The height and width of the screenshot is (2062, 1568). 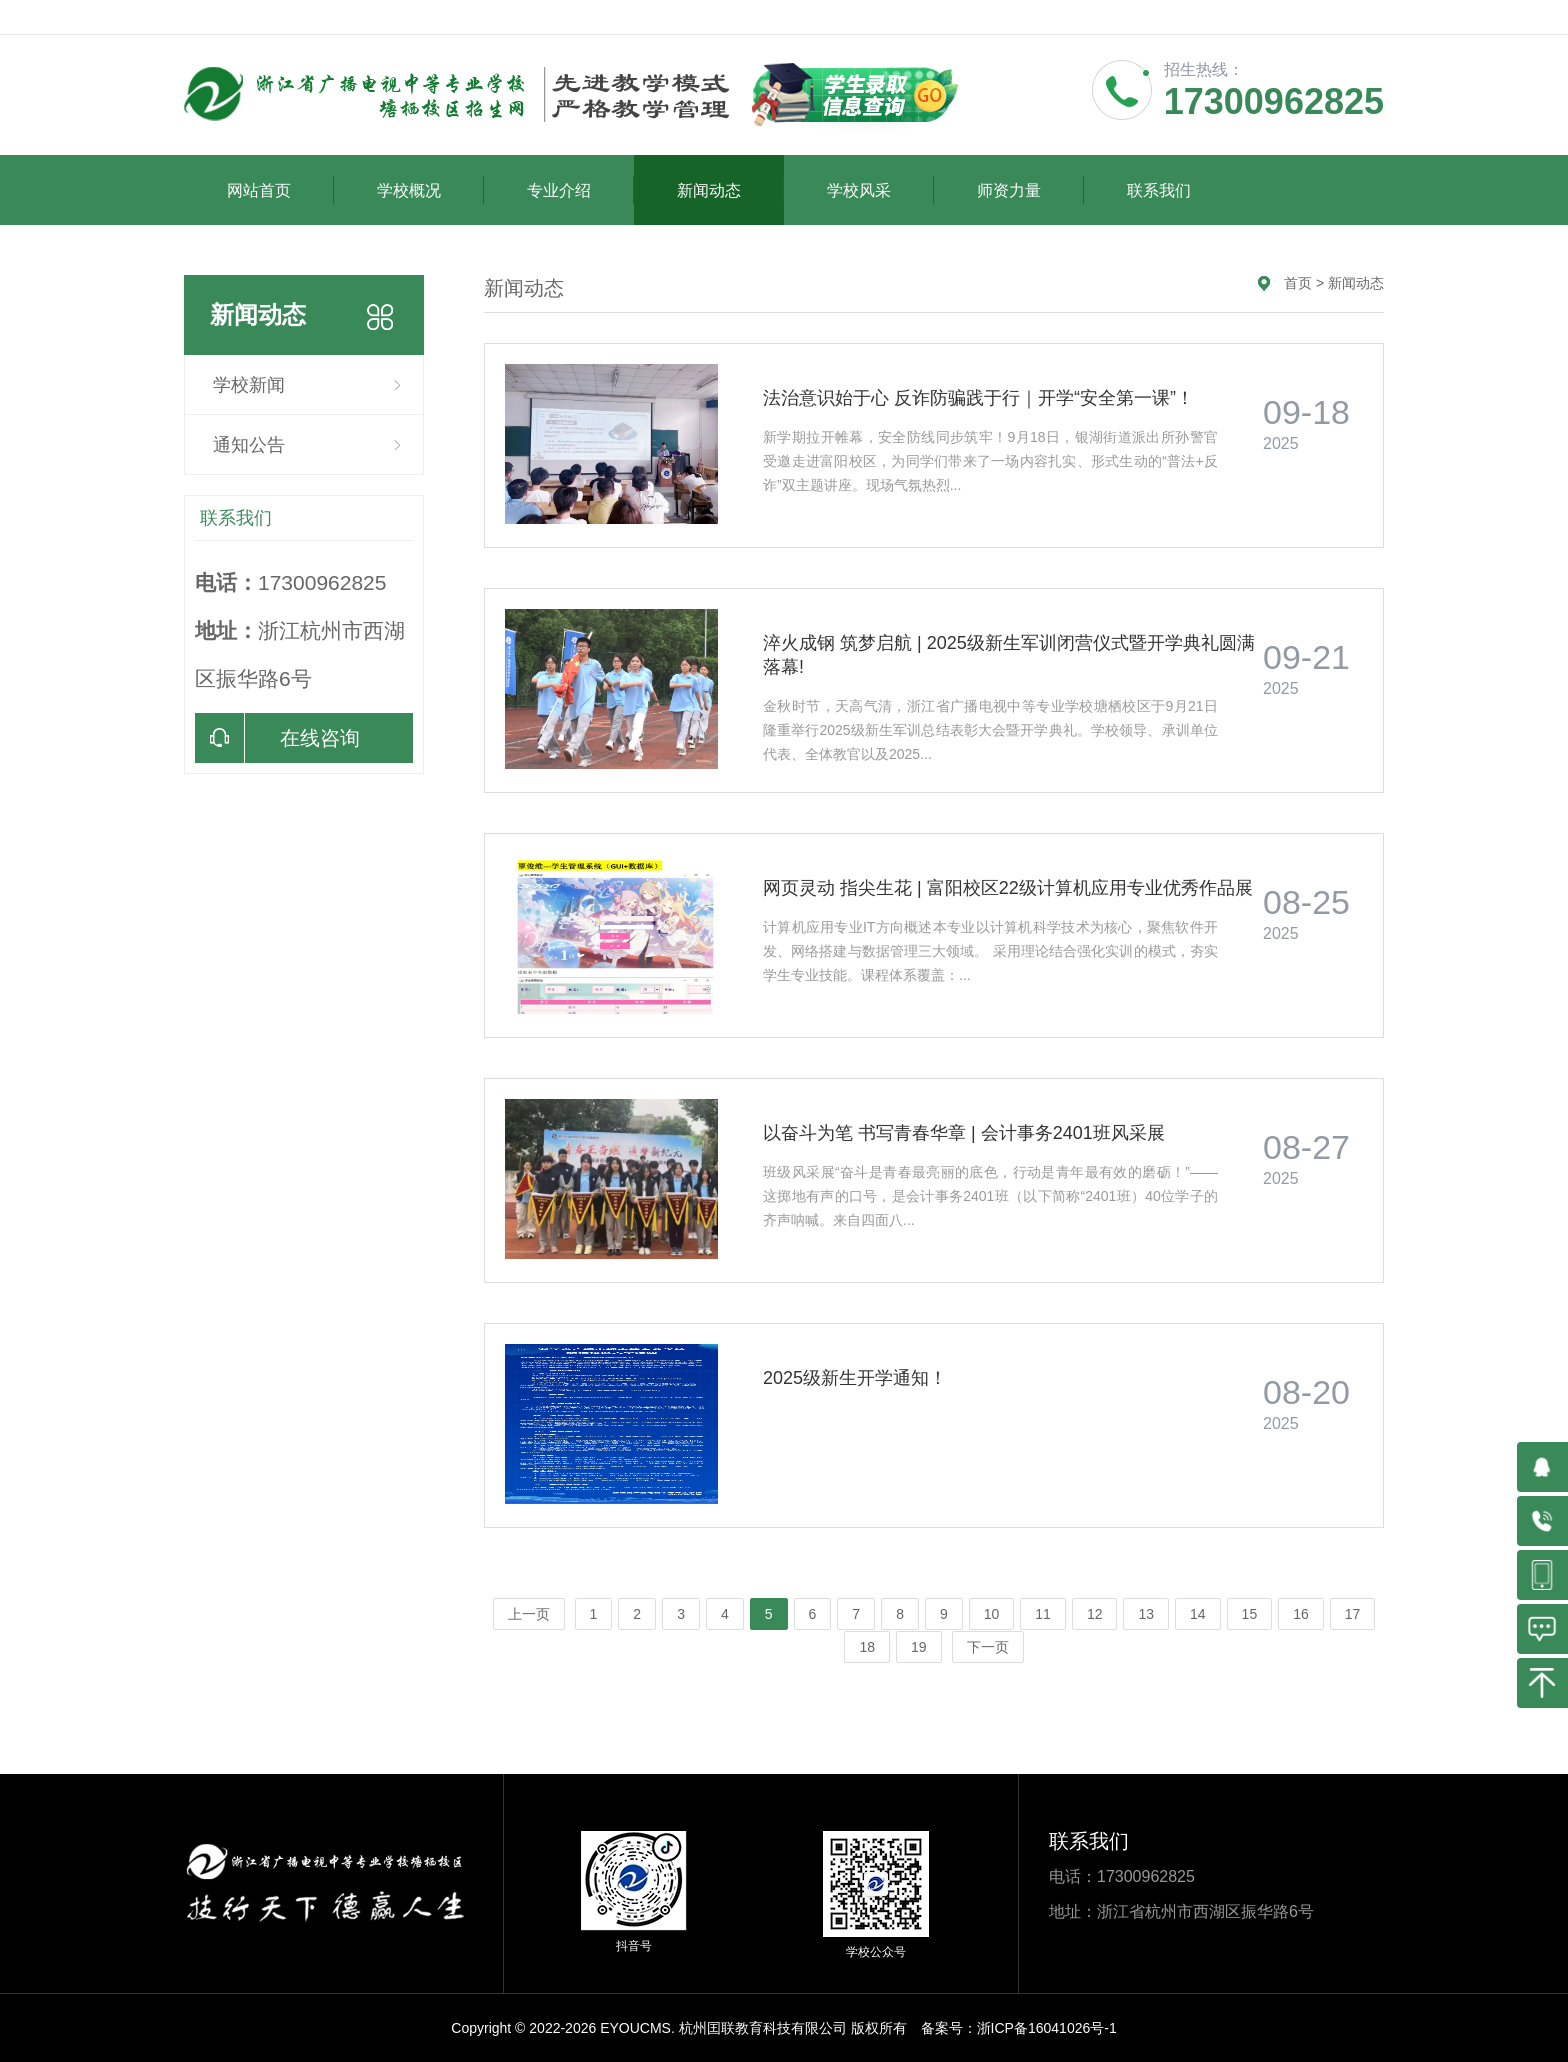 What do you see at coordinates (580, 190) in the screenshot?
I see `专业介绍` at bounding box center [580, 190].